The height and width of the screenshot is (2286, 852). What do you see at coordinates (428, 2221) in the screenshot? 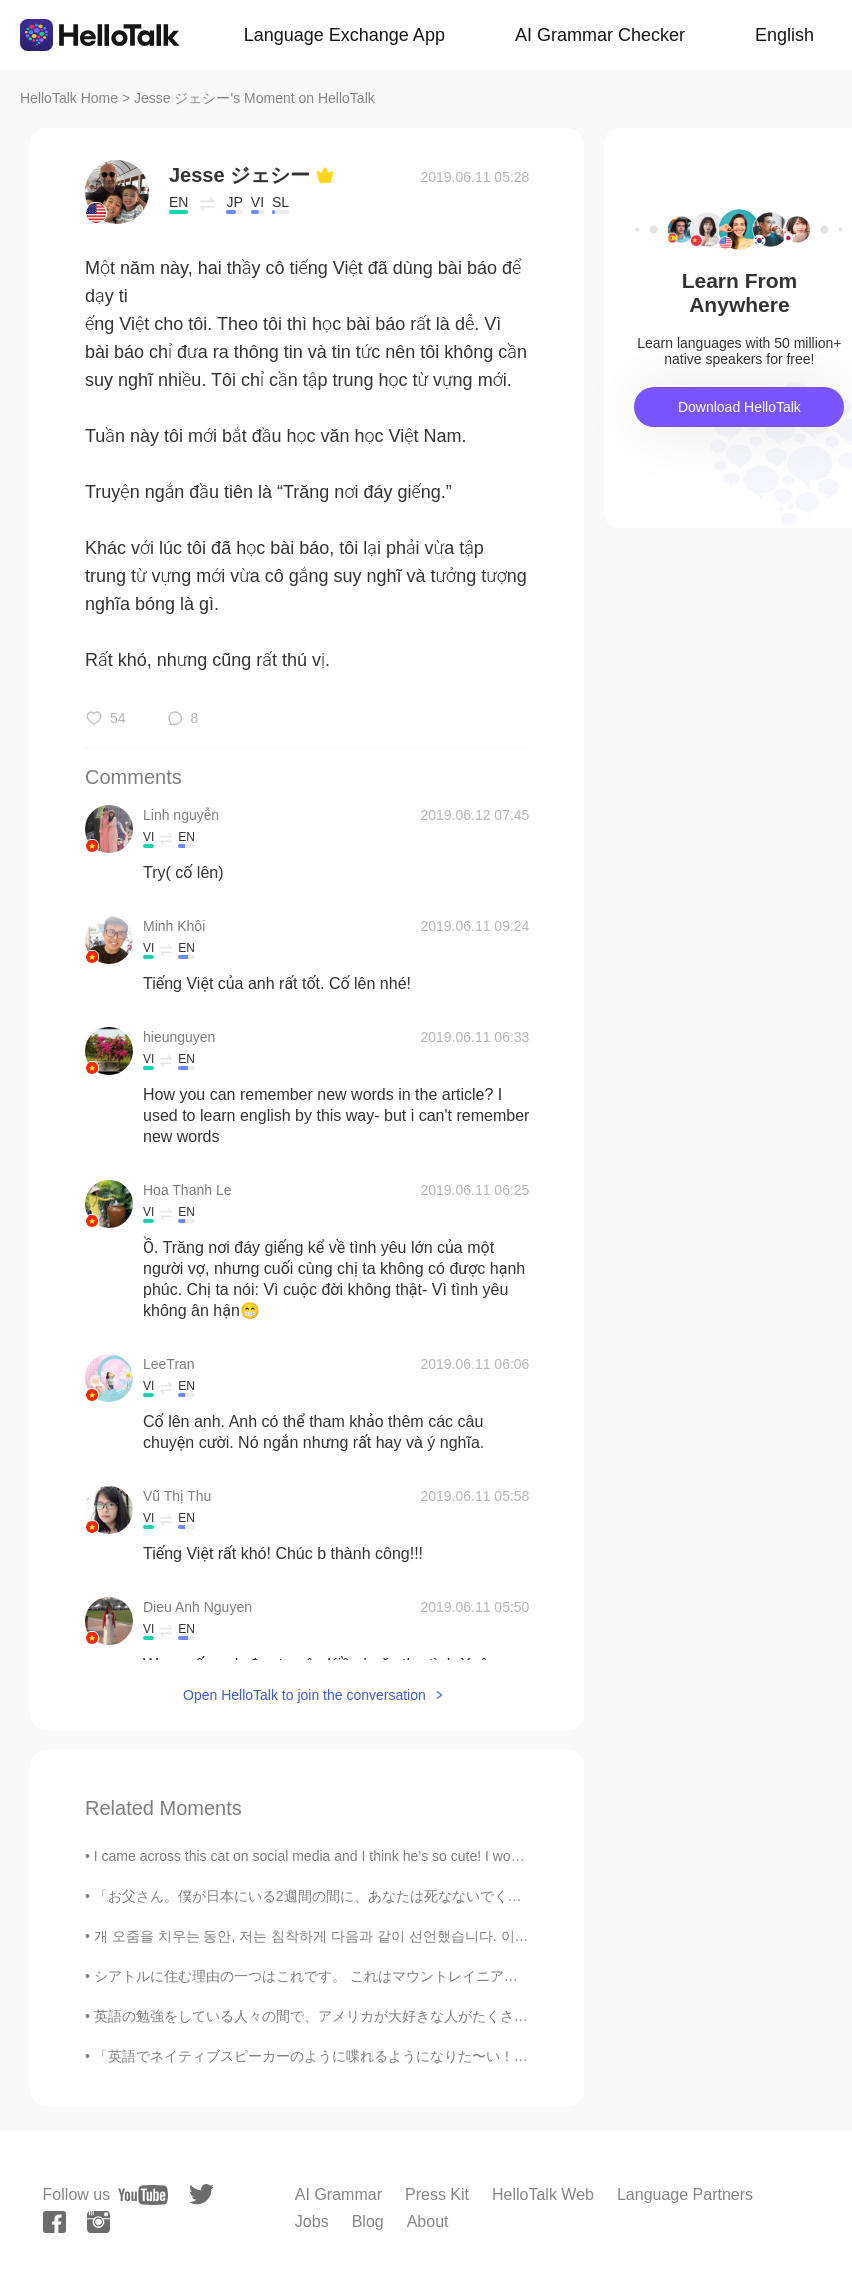
I see `About` at bounding box center [428, 2221].